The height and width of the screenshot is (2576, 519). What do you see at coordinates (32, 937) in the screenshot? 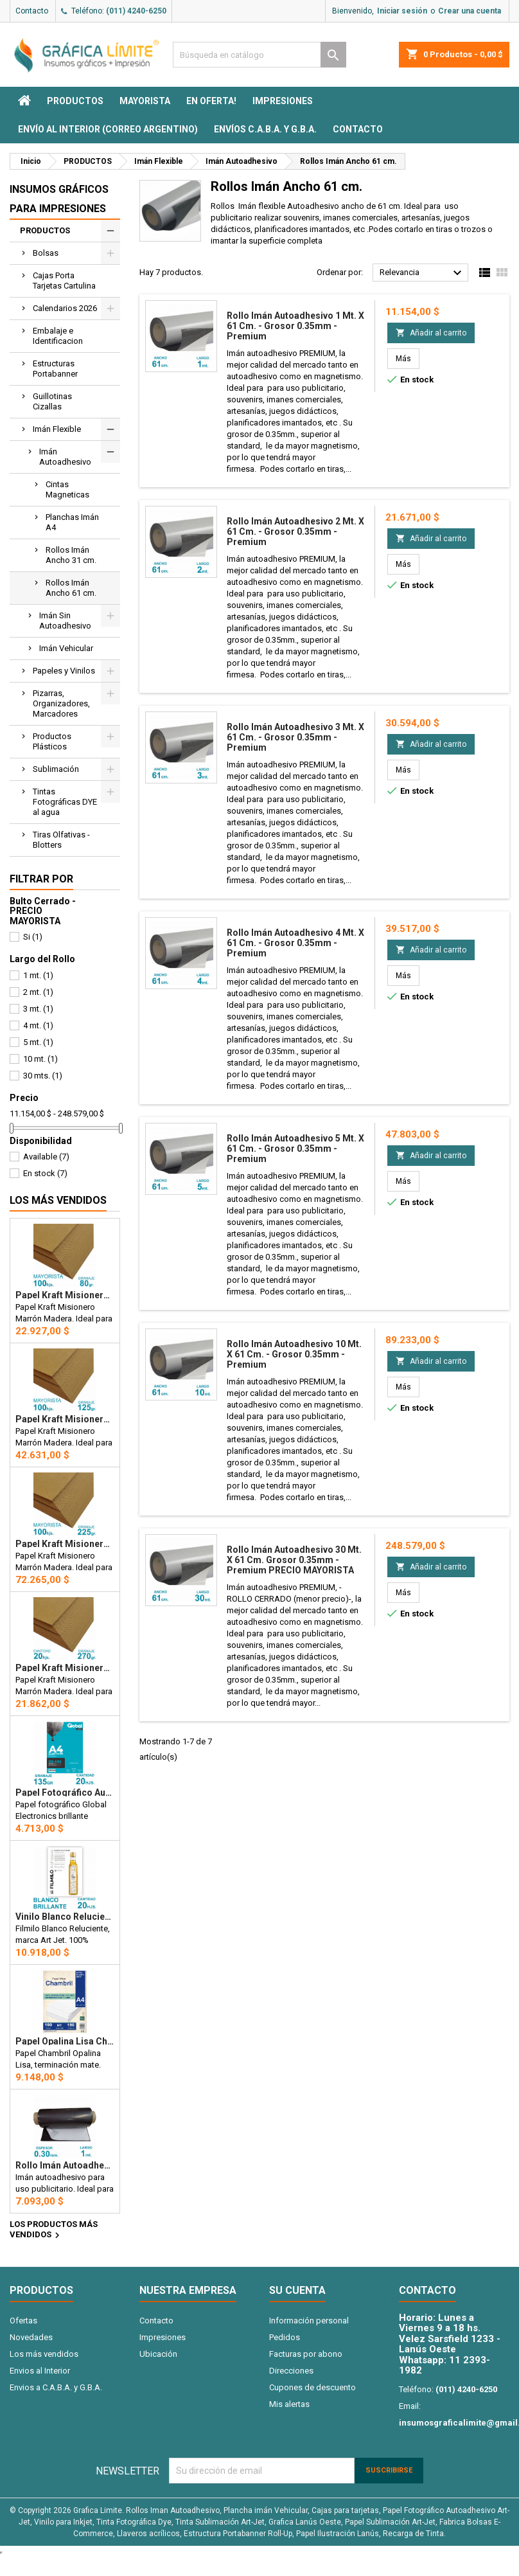
I see `Si` at bounding box center [32, 937].